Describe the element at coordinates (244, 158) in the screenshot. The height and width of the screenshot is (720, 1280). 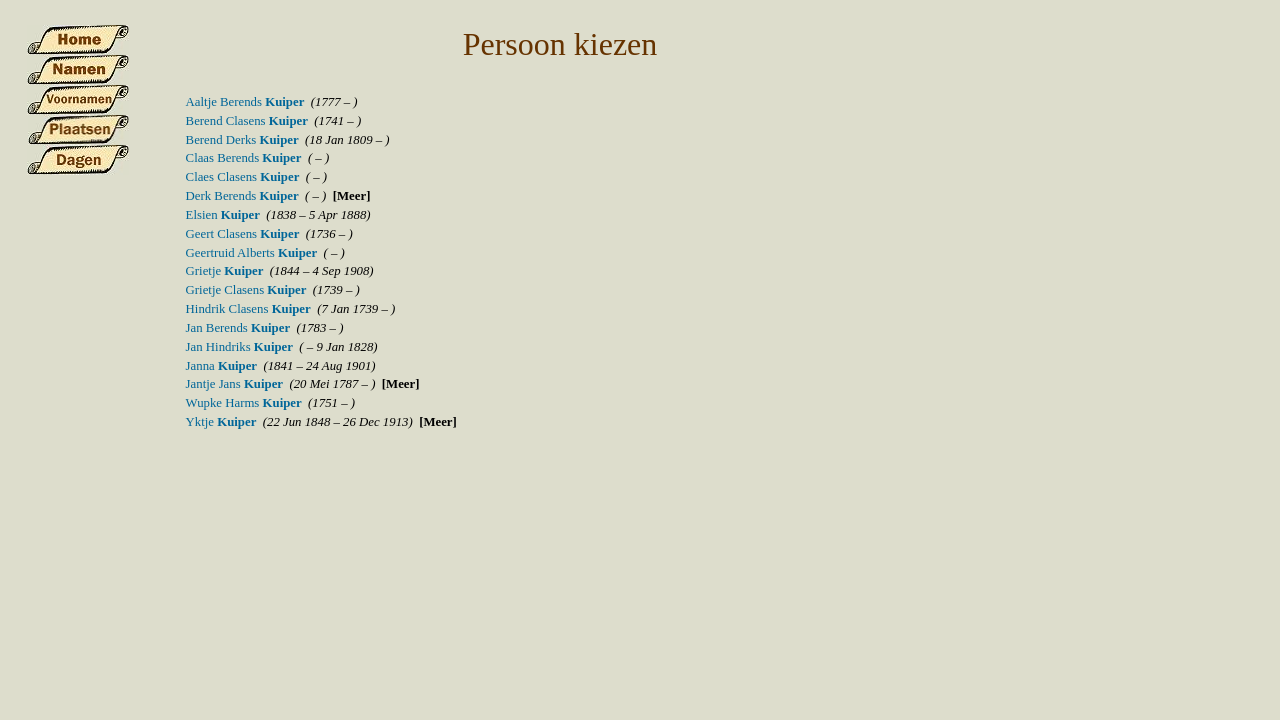
I see `Claas Berends` at that location.